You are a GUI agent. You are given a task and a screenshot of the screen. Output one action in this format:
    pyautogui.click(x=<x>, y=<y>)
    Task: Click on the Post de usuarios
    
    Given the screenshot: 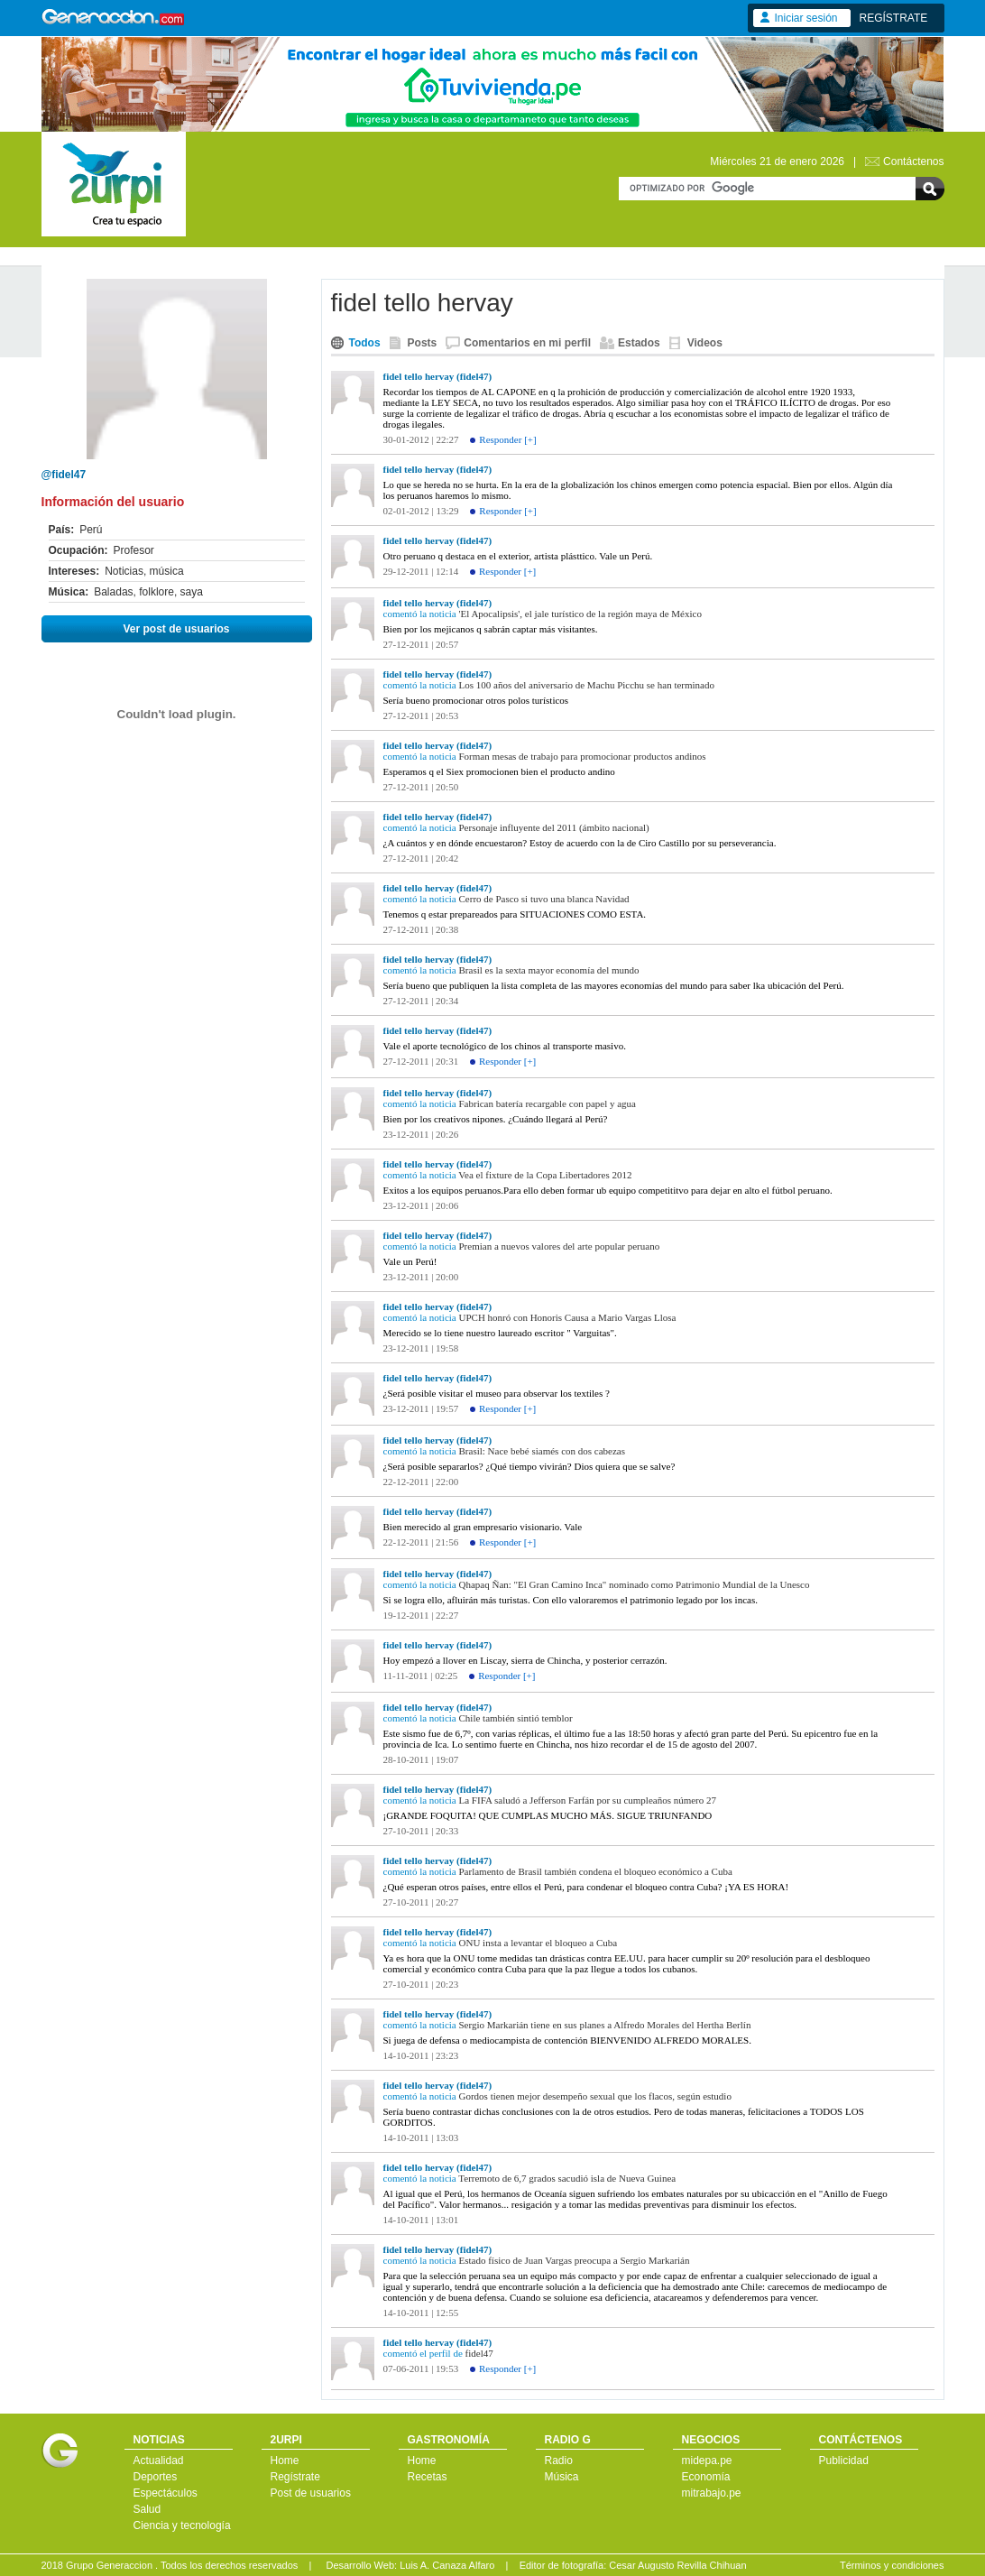 What is the action you would take?
    pyautogui.click(x=311, y=2493)
    